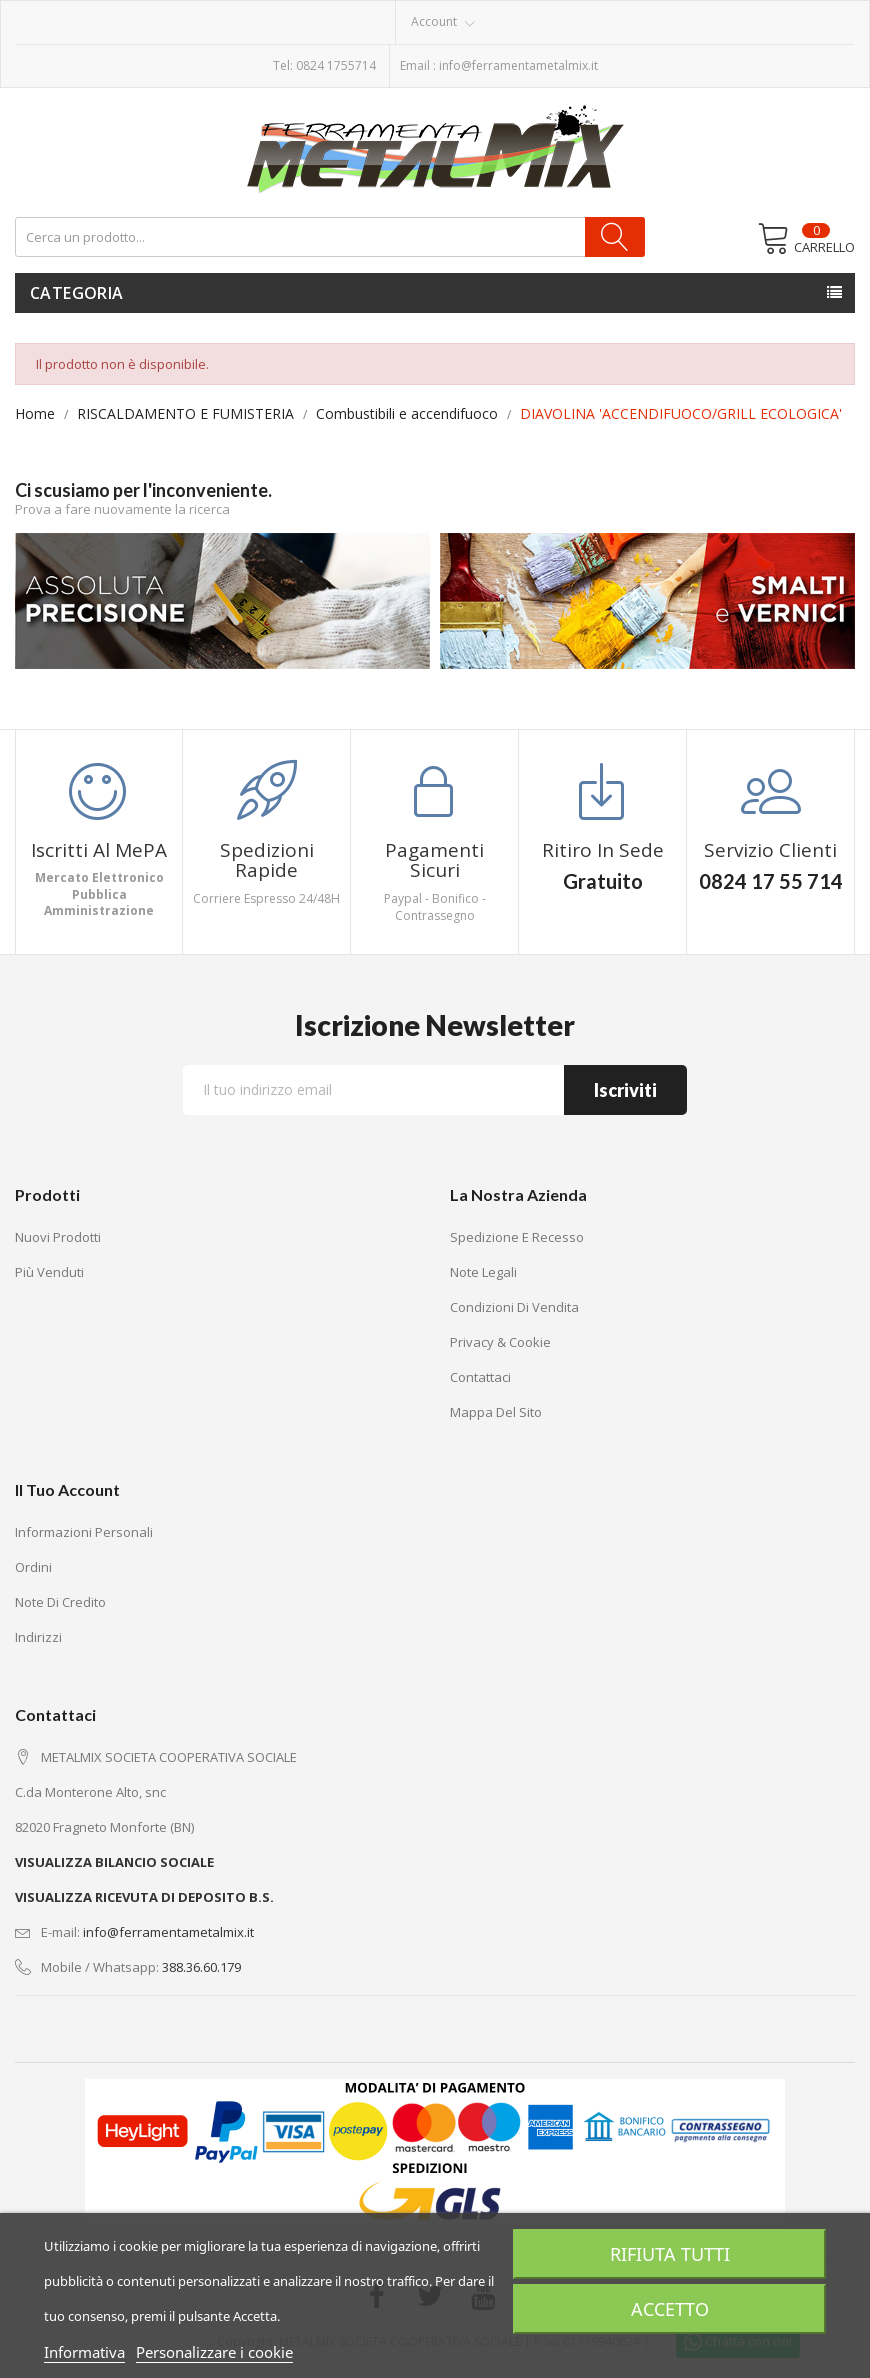 Image resolution: width=870 pixels, height=2378 pixels. What do you see at coordinates (49, 1272) in the screenshot?
I see `Più venduti` at bounding box center [49, 1272].